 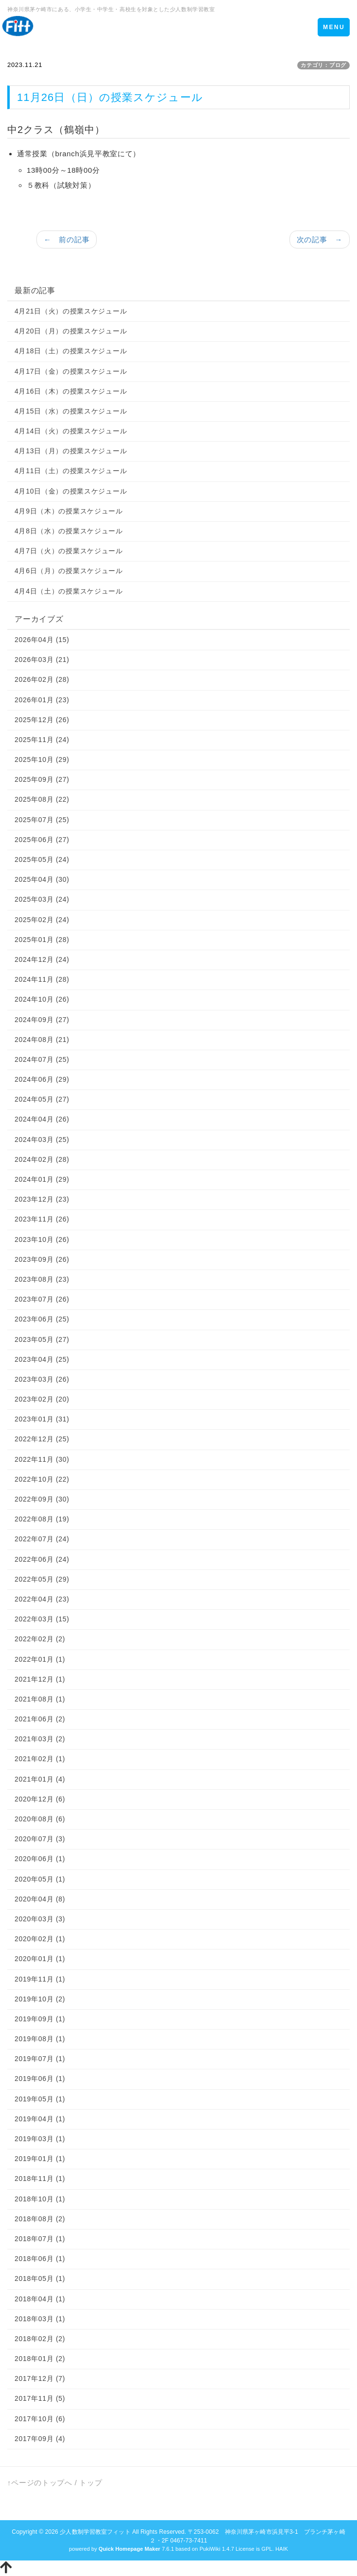 I want to click on 2023年01月 (31), so click(x=42, y=1419).